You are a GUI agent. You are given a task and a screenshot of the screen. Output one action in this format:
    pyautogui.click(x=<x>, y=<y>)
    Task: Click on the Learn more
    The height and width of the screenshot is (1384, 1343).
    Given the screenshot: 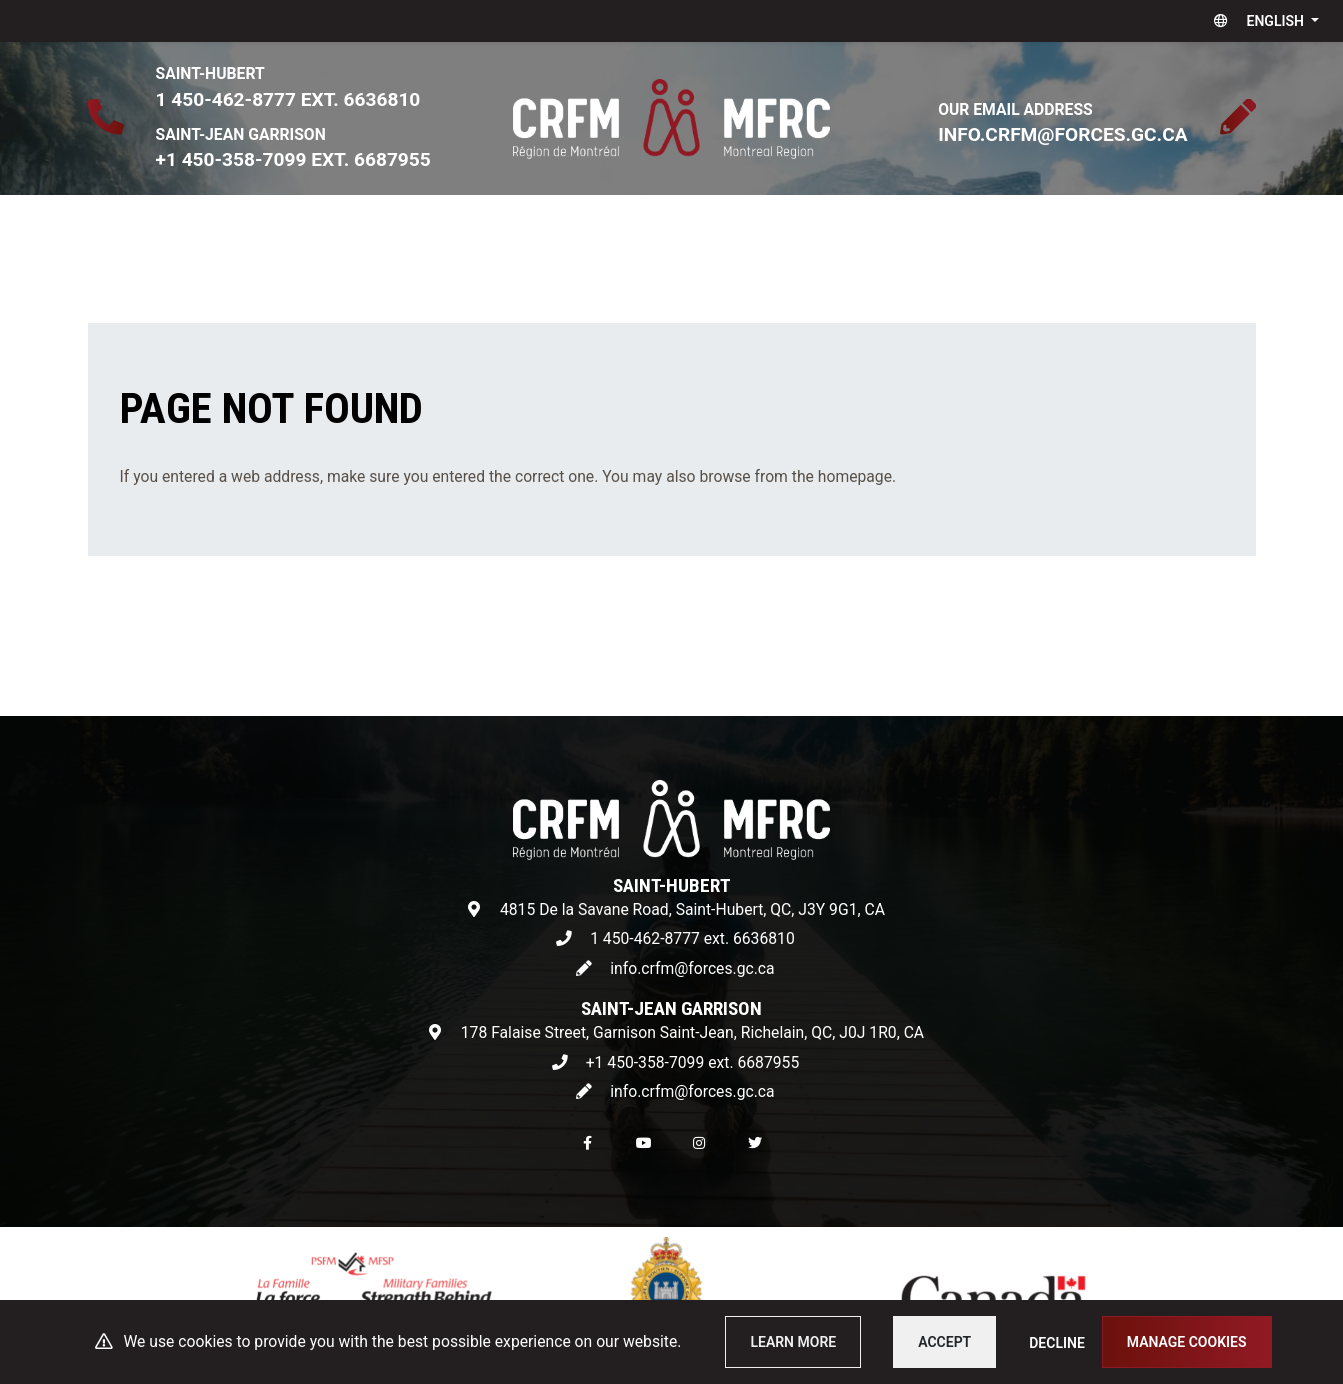 What is the action you would take?
    pyautogui.click(x=793, y=1342)
    